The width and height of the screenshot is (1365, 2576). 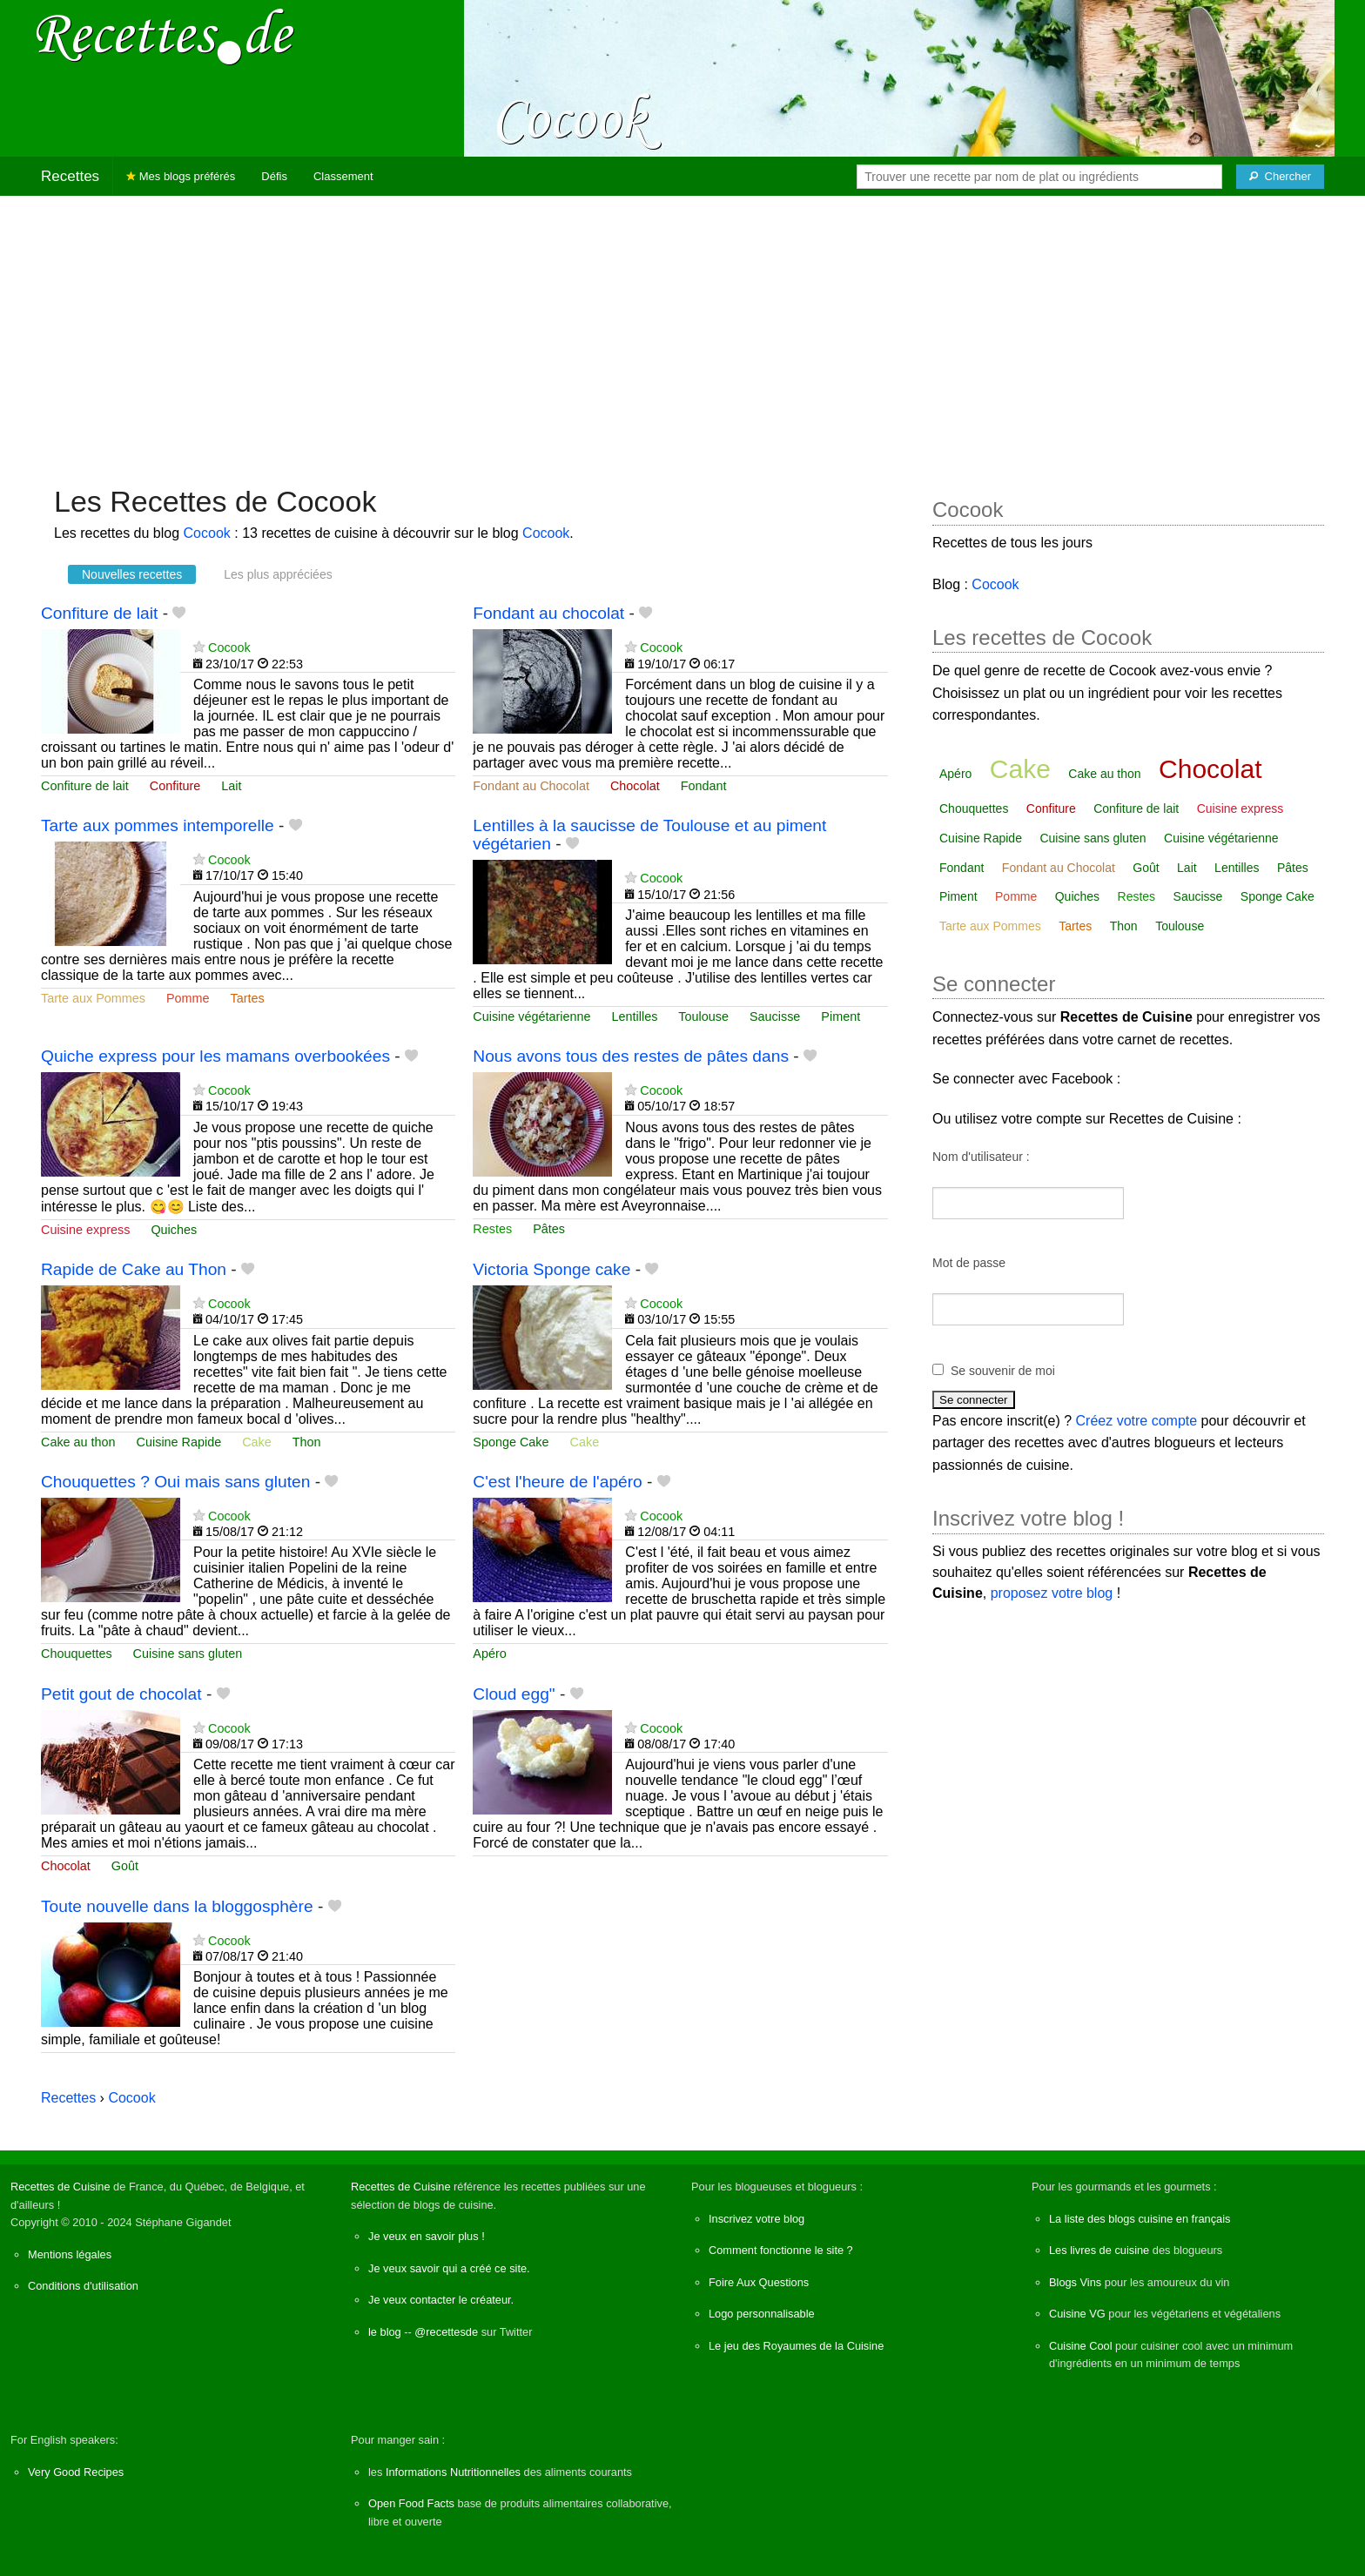 What do you see at coordinates (1003, 1371) in the screenshot?
I see `Se souvenir de moi` at bounding box center [1003, 1371].